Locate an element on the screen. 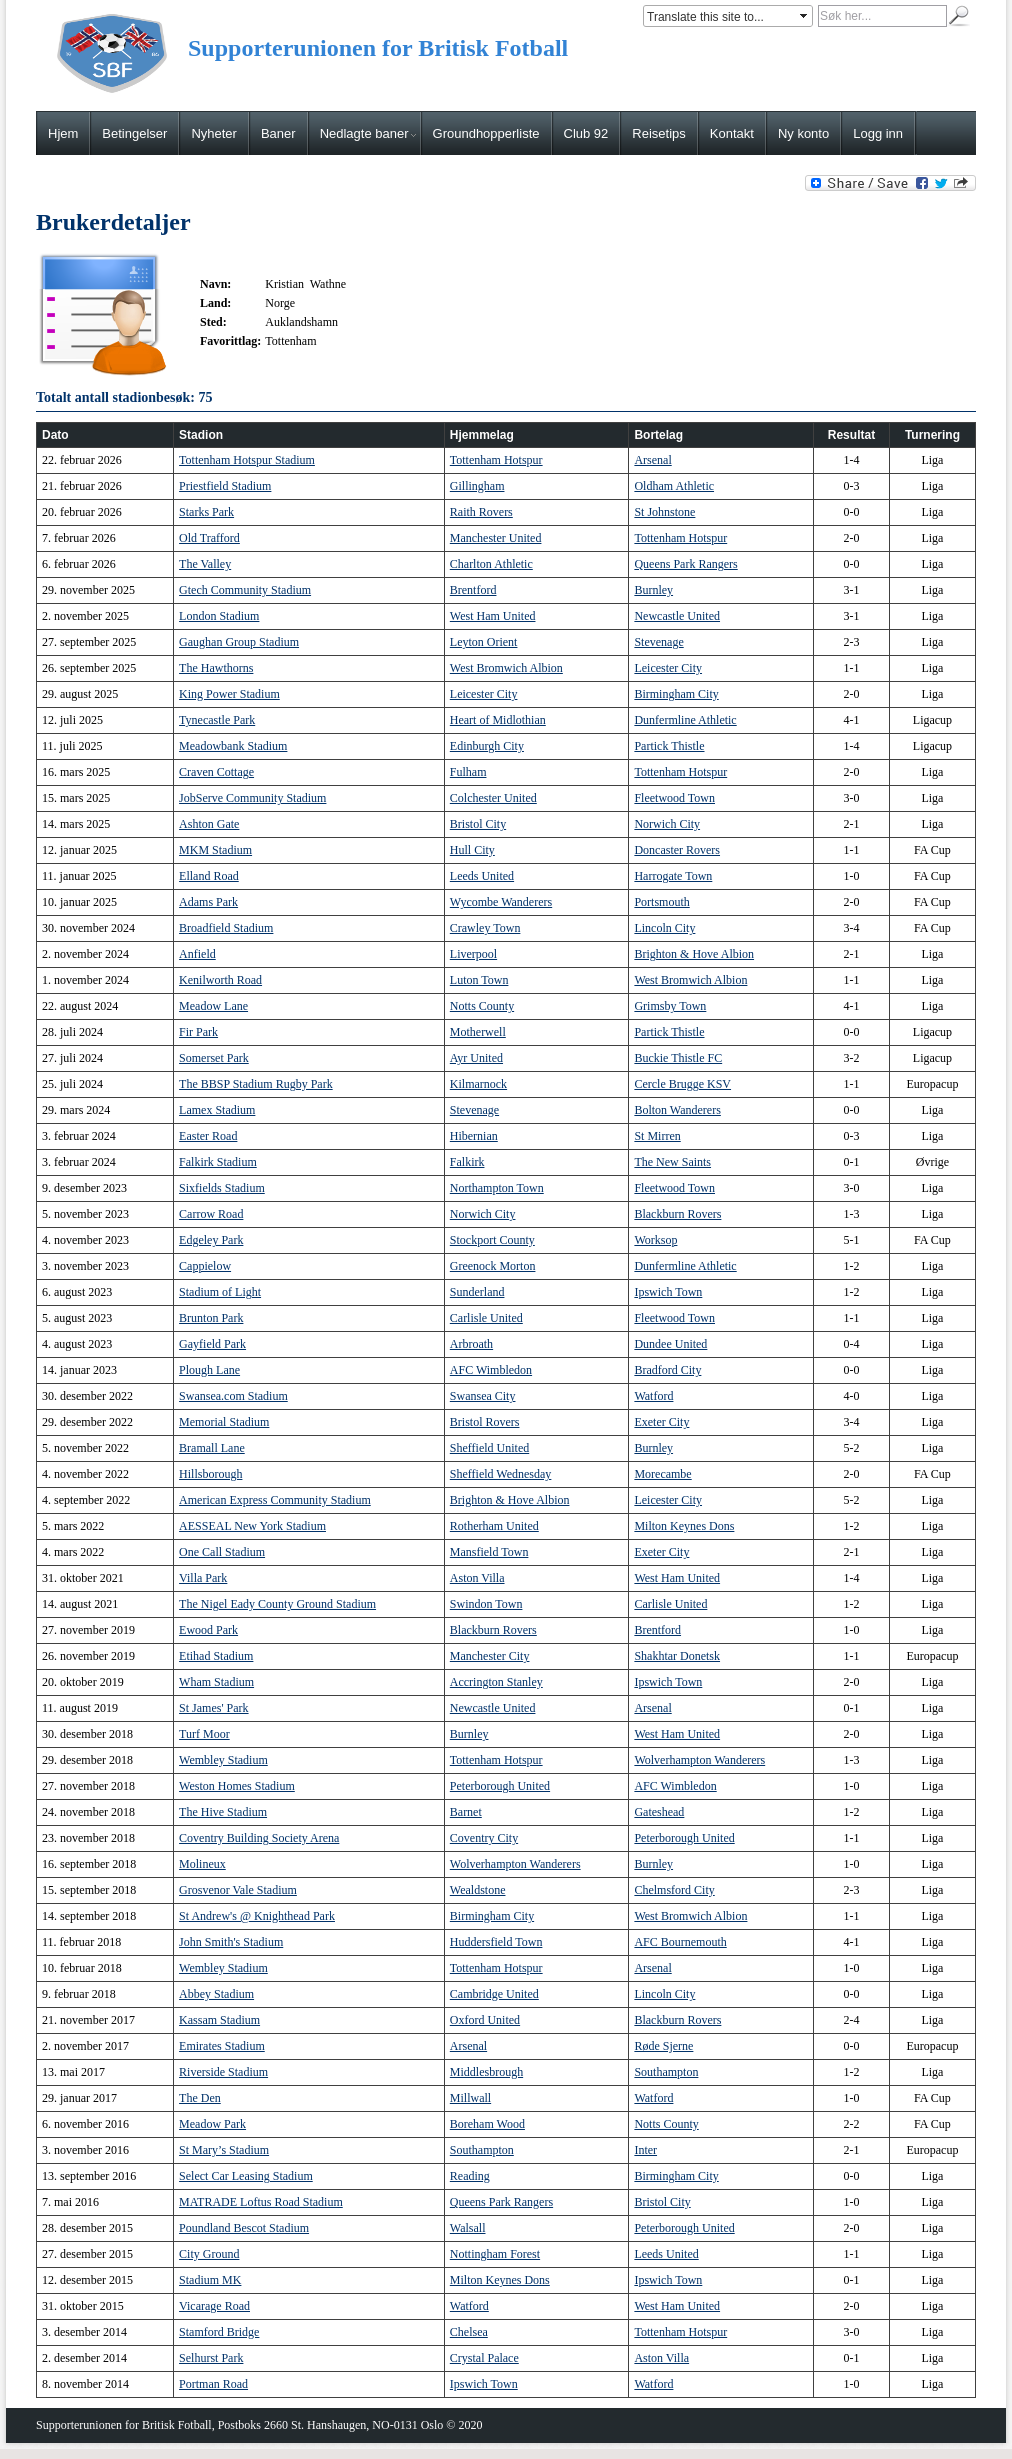  Bradford City is located at coordinates (667, 1370).